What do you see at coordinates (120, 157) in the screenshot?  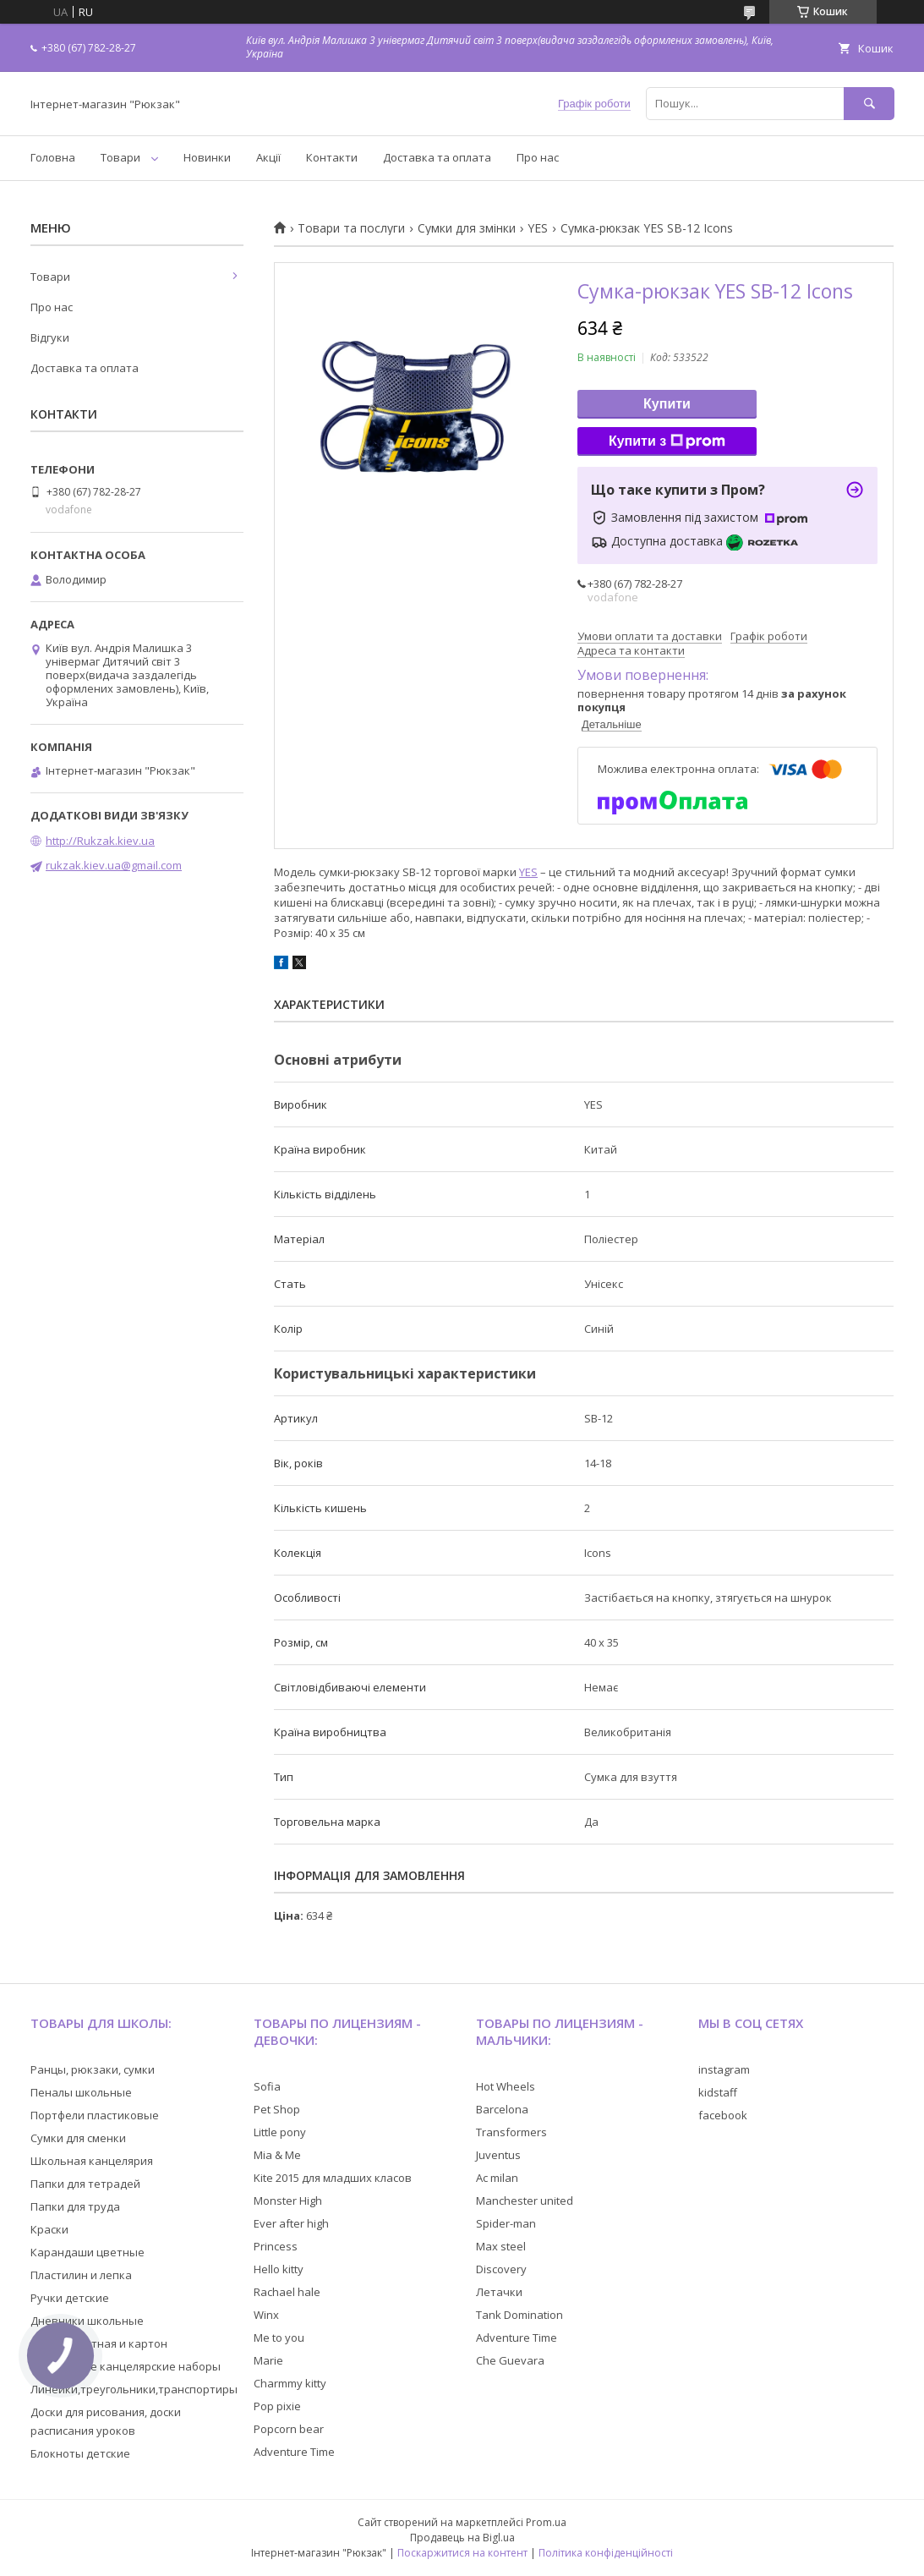 I see `Товари` at bounding box center [120, 157].